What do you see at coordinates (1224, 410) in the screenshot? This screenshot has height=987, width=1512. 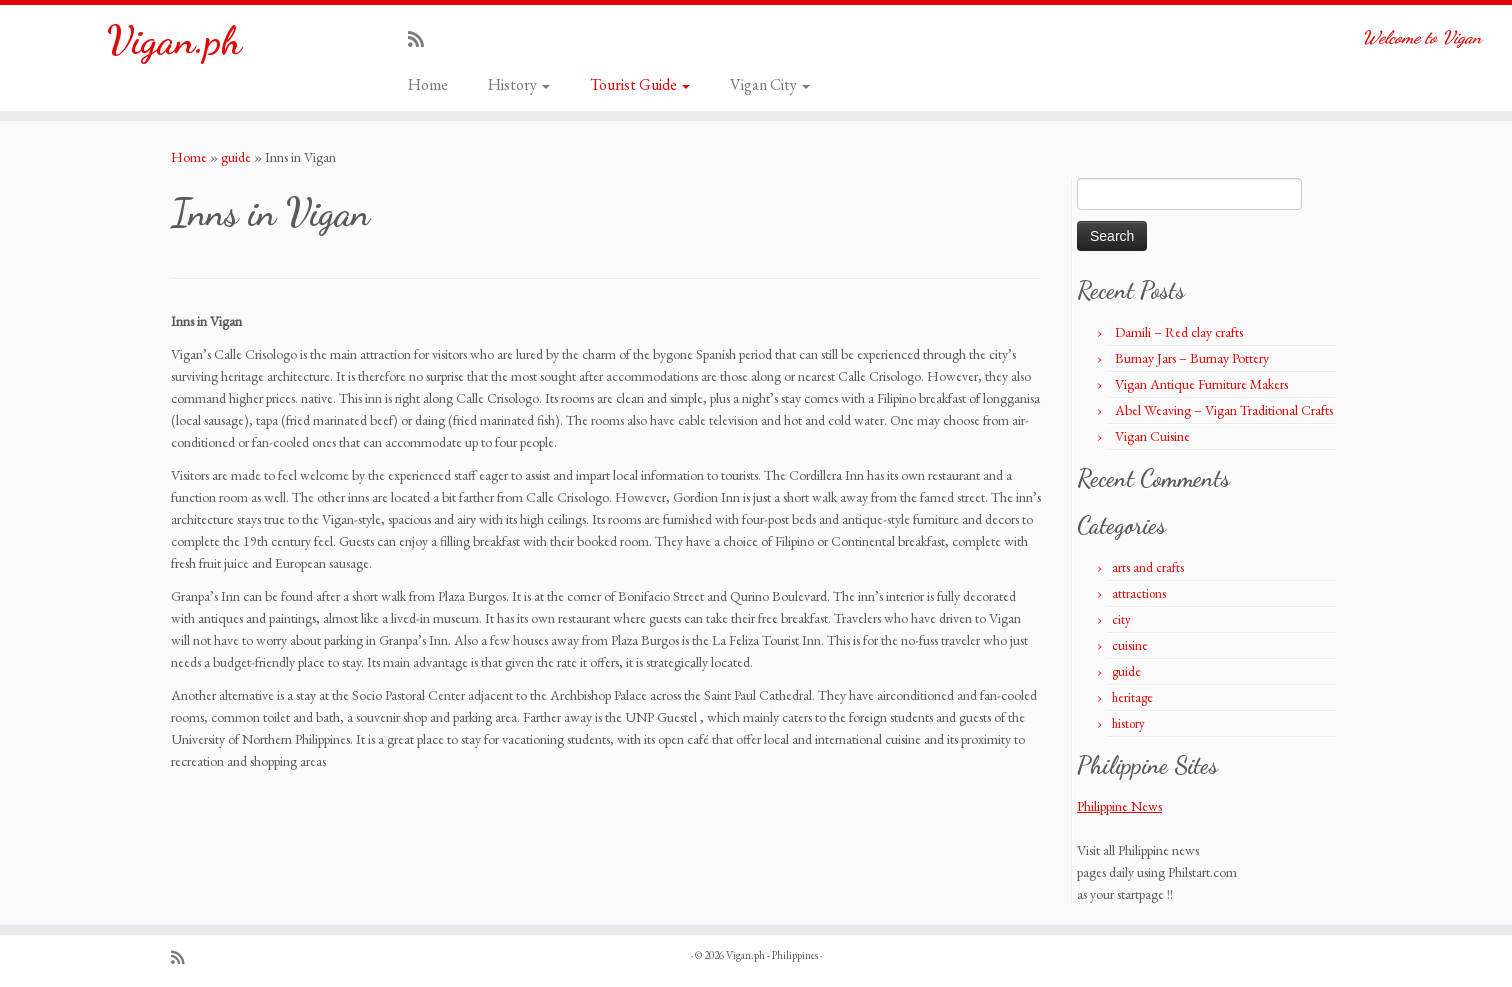 I see `Abel Weaving – Vigan Traditional Crafts` at bounding box center [1224, 410].